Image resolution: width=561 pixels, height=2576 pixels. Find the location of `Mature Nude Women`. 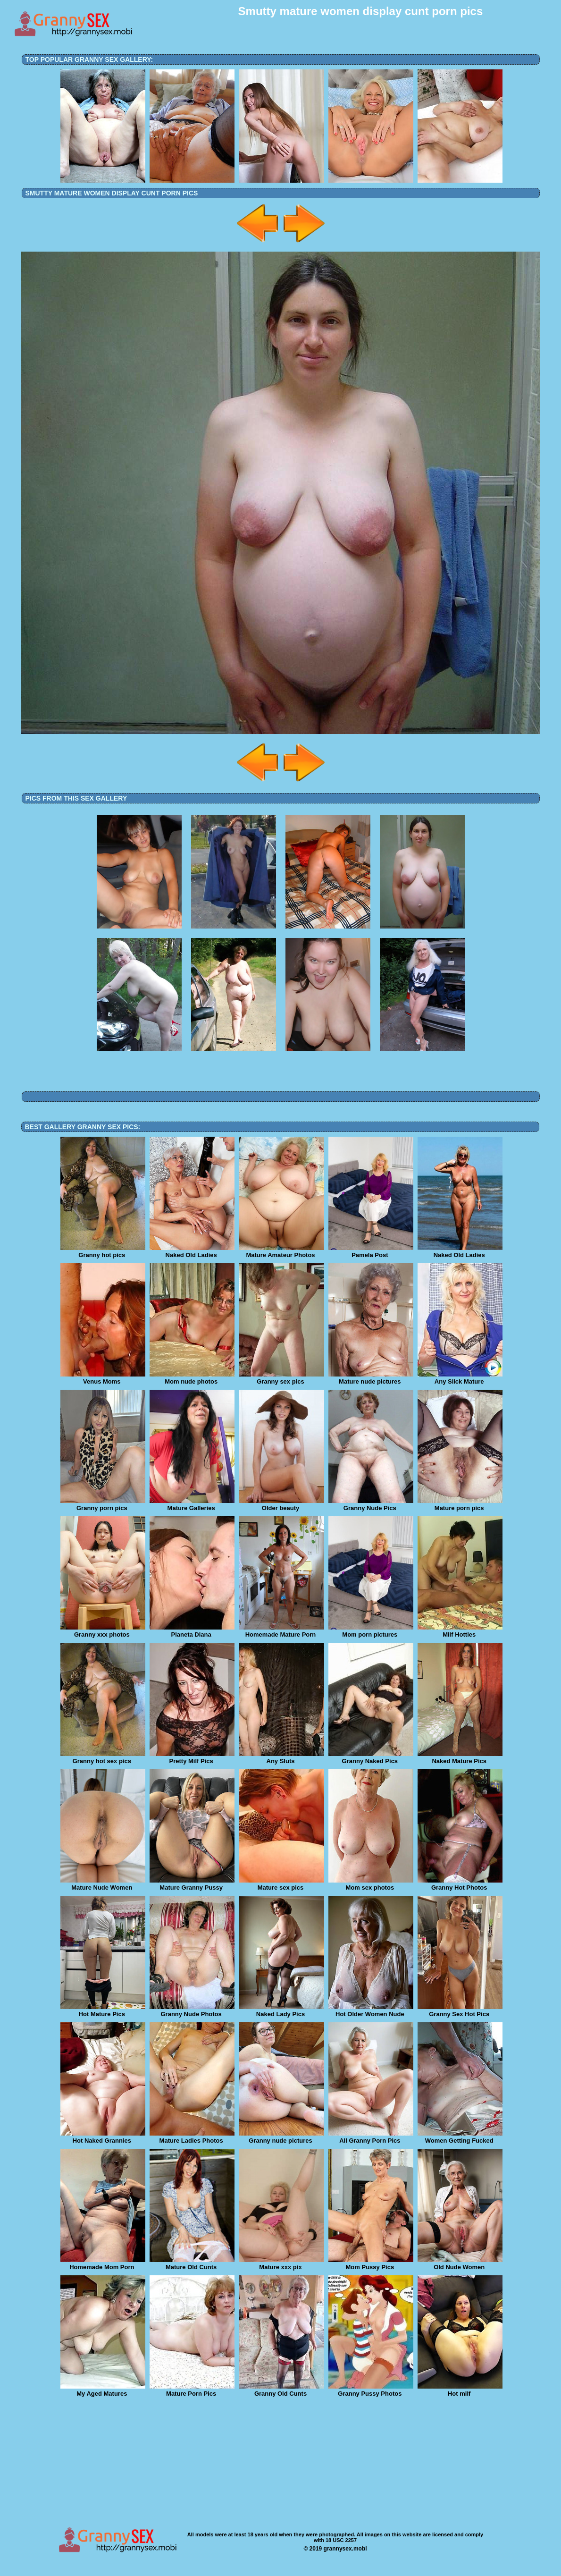

Mature Nude Women is located at coordinates (102, 1884).